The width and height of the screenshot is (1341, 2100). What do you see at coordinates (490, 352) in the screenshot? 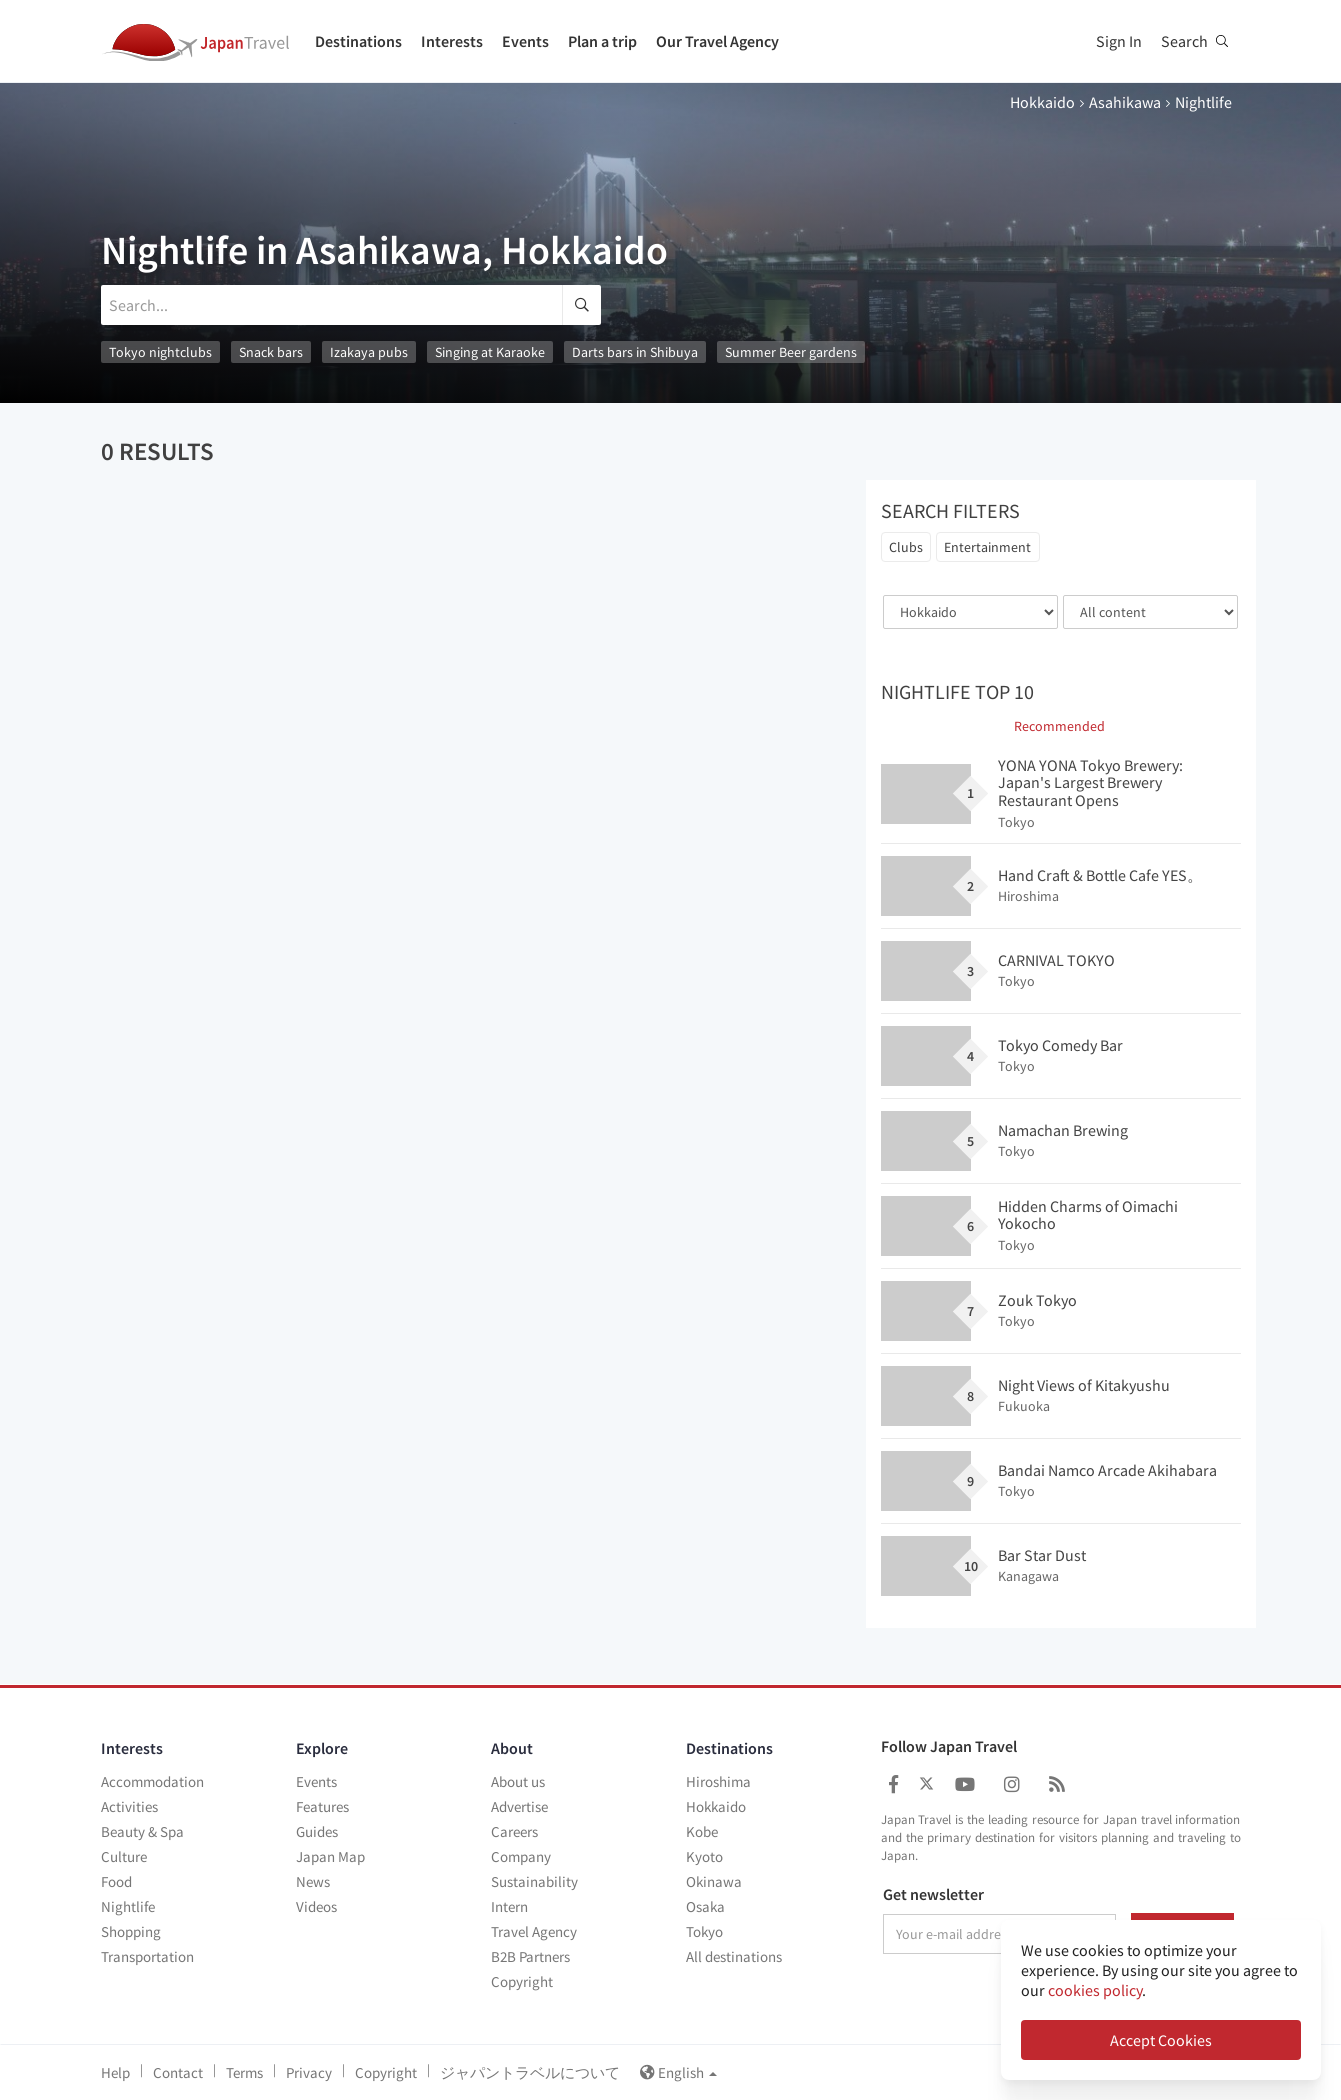
I see `Singing at Karaoke` at bounding box center [490, 352].